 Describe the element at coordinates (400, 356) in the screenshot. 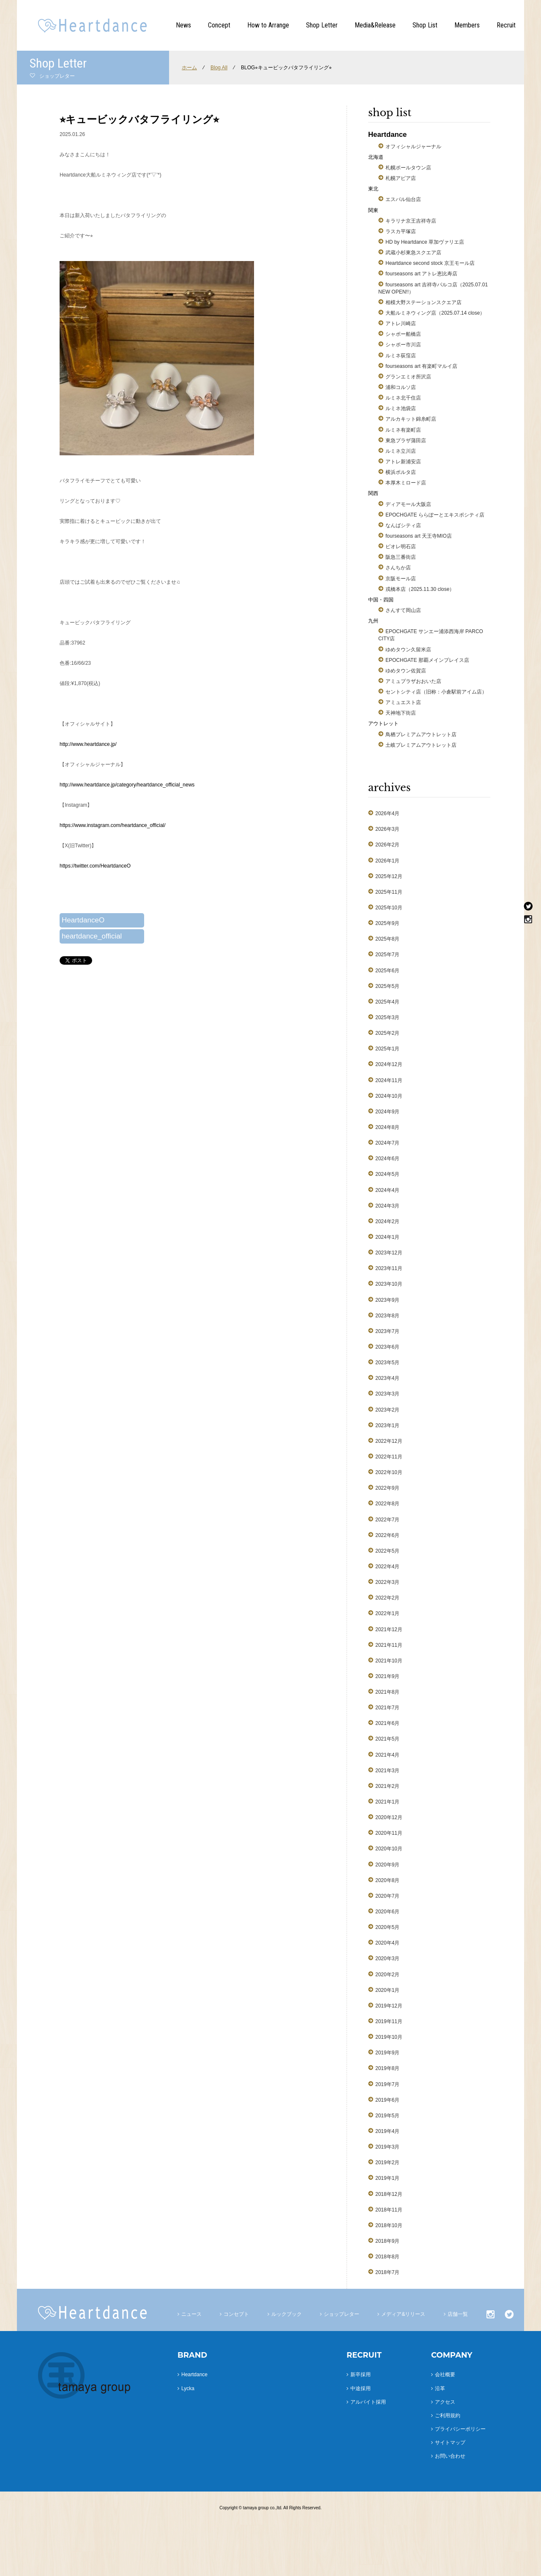

I see `ルミネ荻窪店` at that location.